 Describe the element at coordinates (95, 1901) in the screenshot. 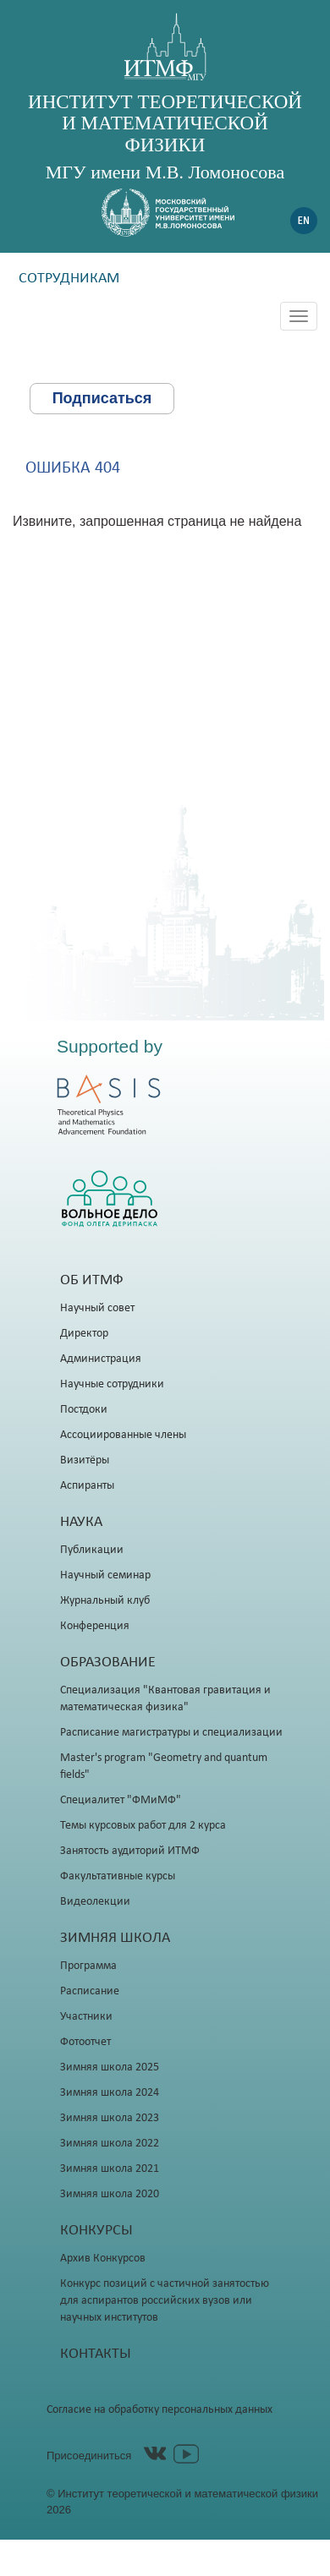

I see `Видеолекции` at that location.